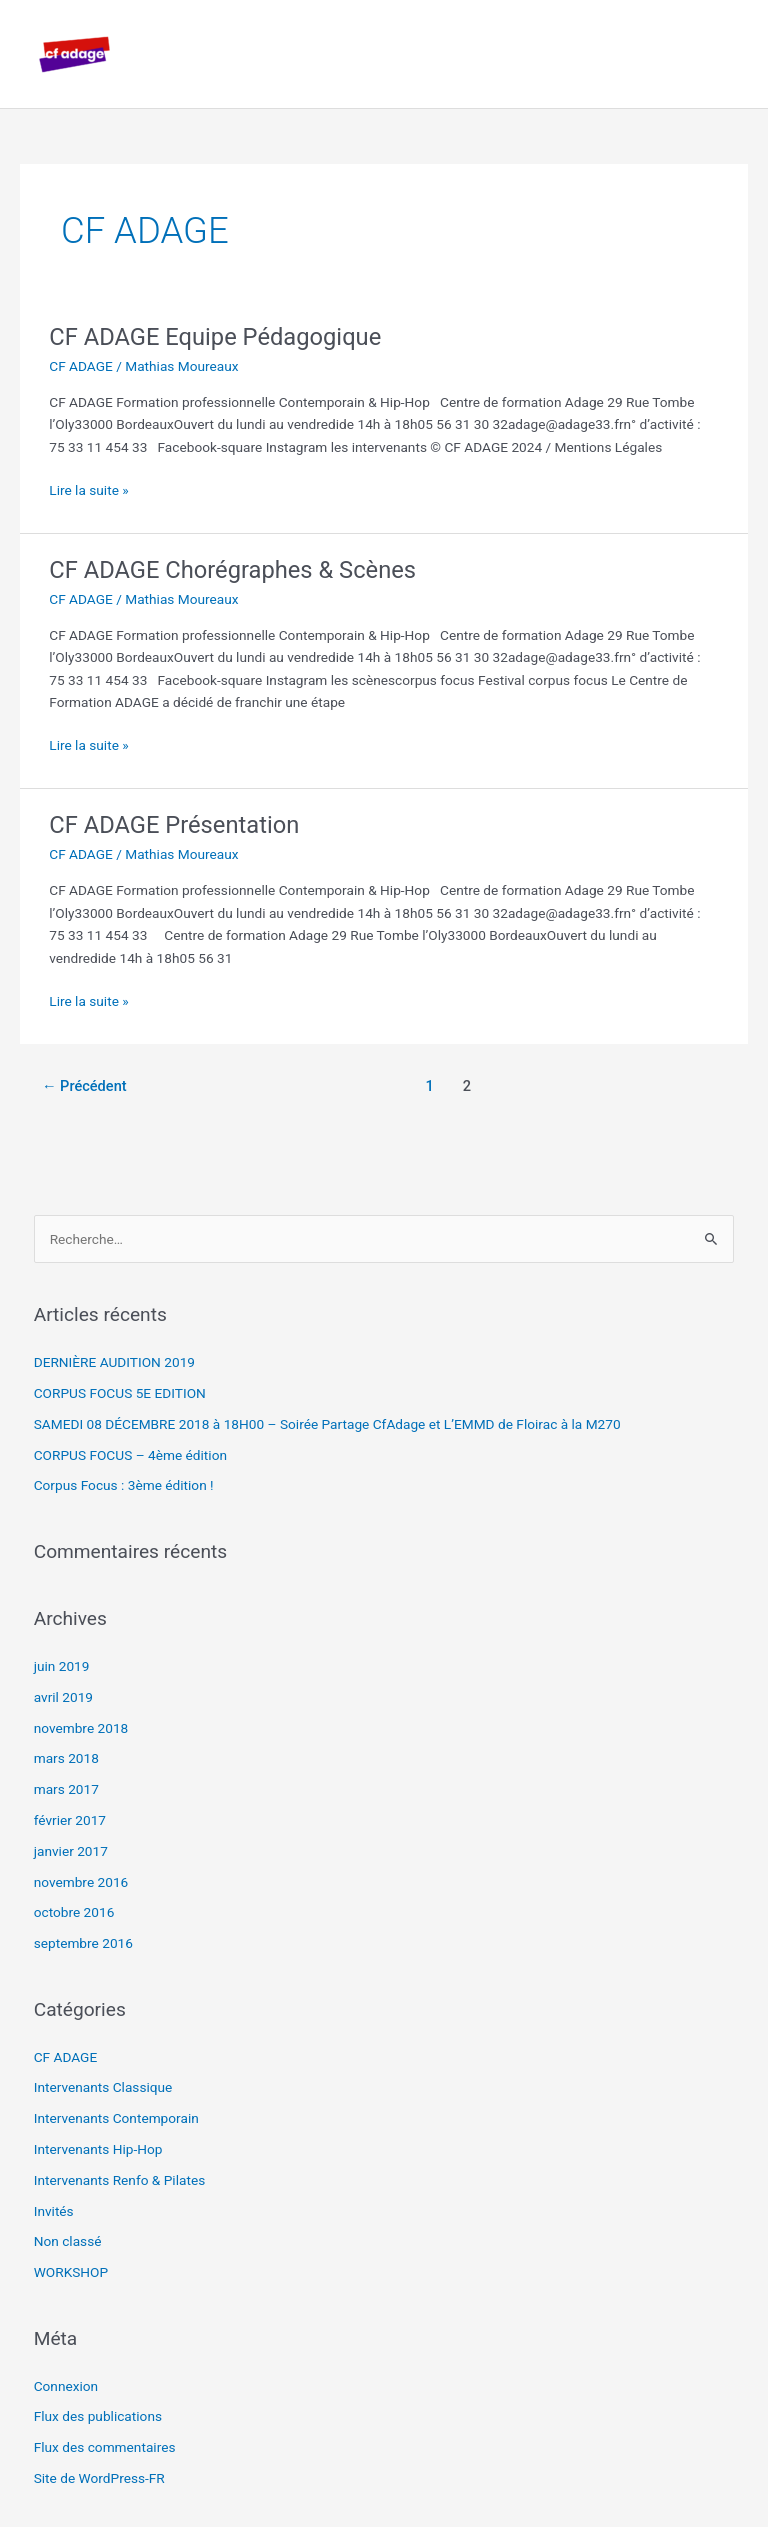 The height and width of the screenshot is (2527, 768). I want to click on Intervenants Classique, so click(103, 2087).